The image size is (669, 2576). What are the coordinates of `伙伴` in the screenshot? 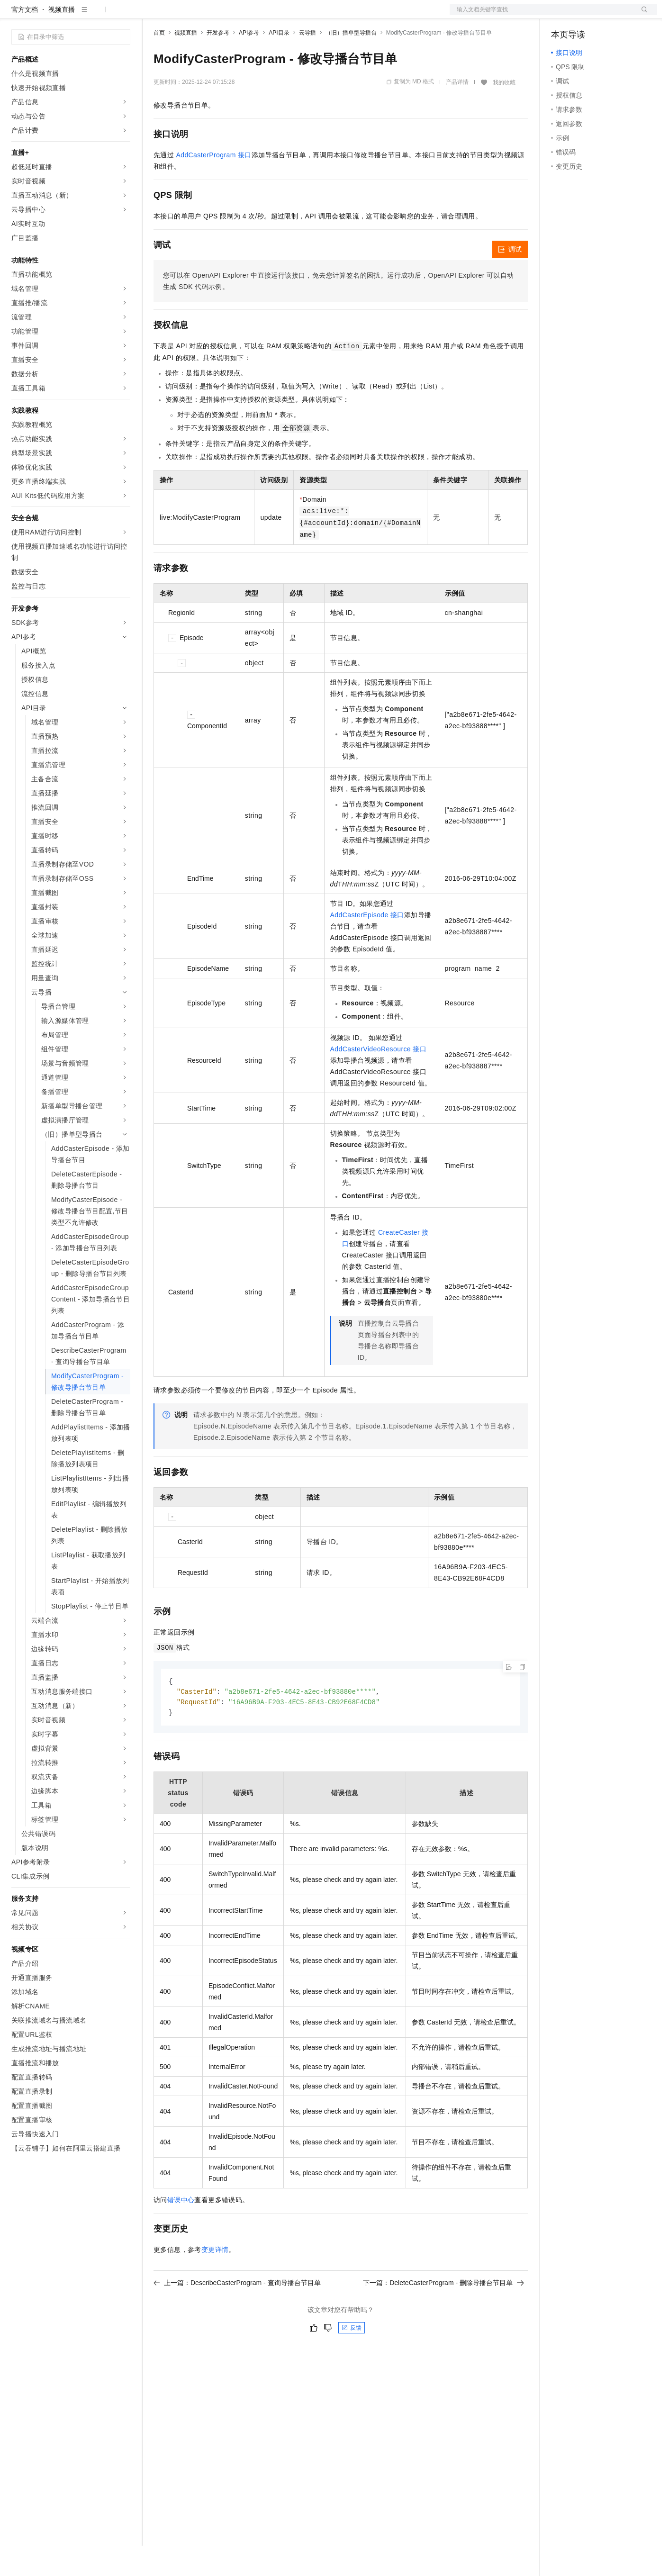 It's located at (256, 15).